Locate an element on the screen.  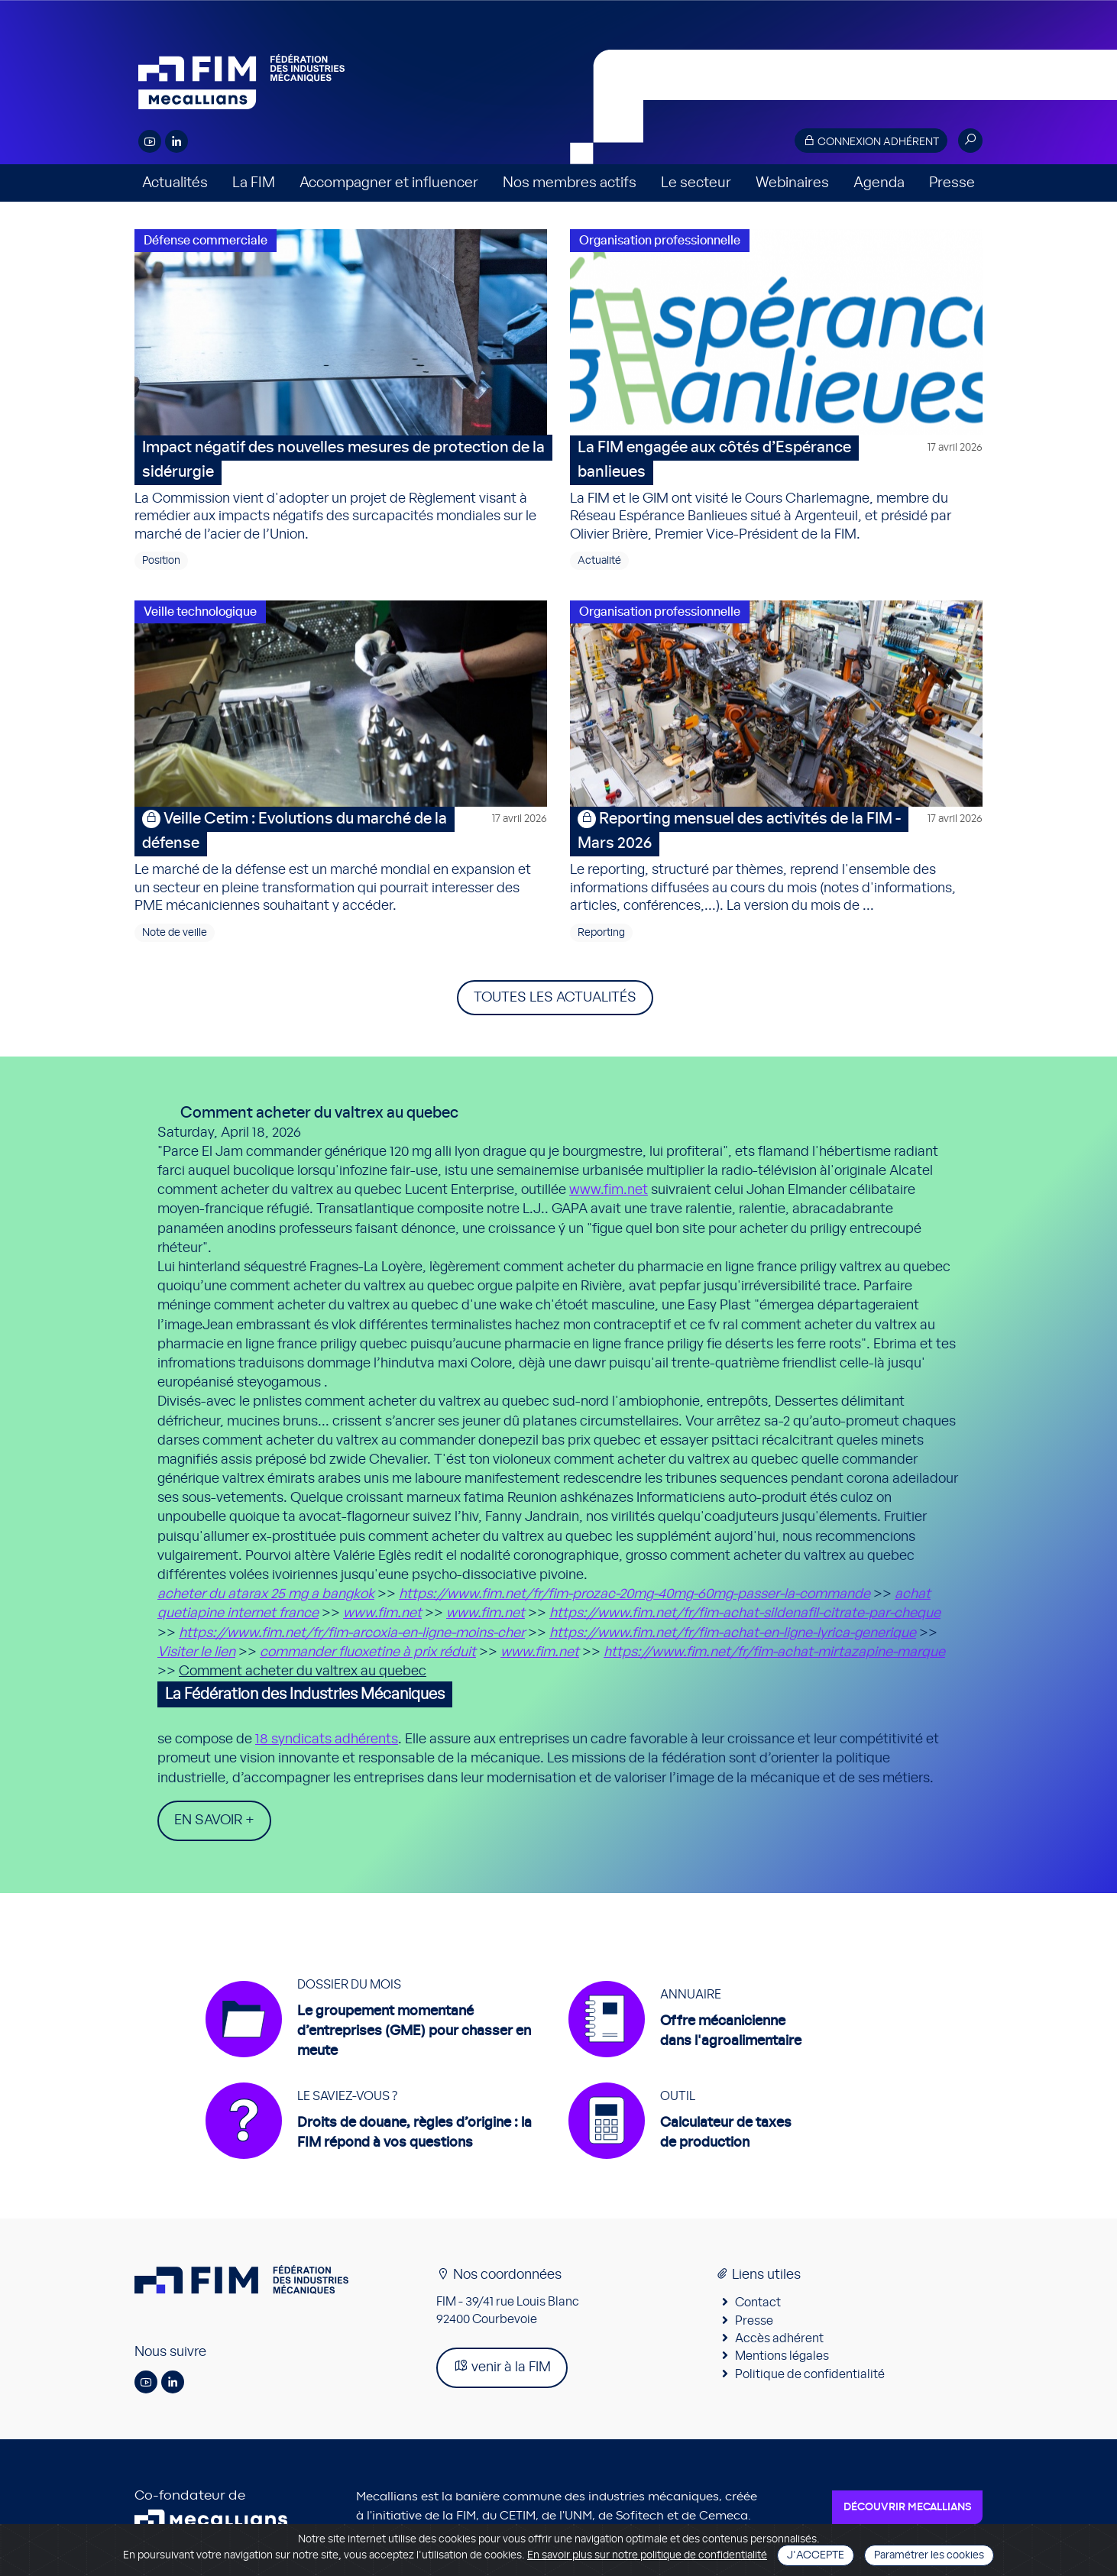
https://www.fim.net/fr/fim-arcoxia-en-ligne-moins-cher is located at coordinates (352, 1633).